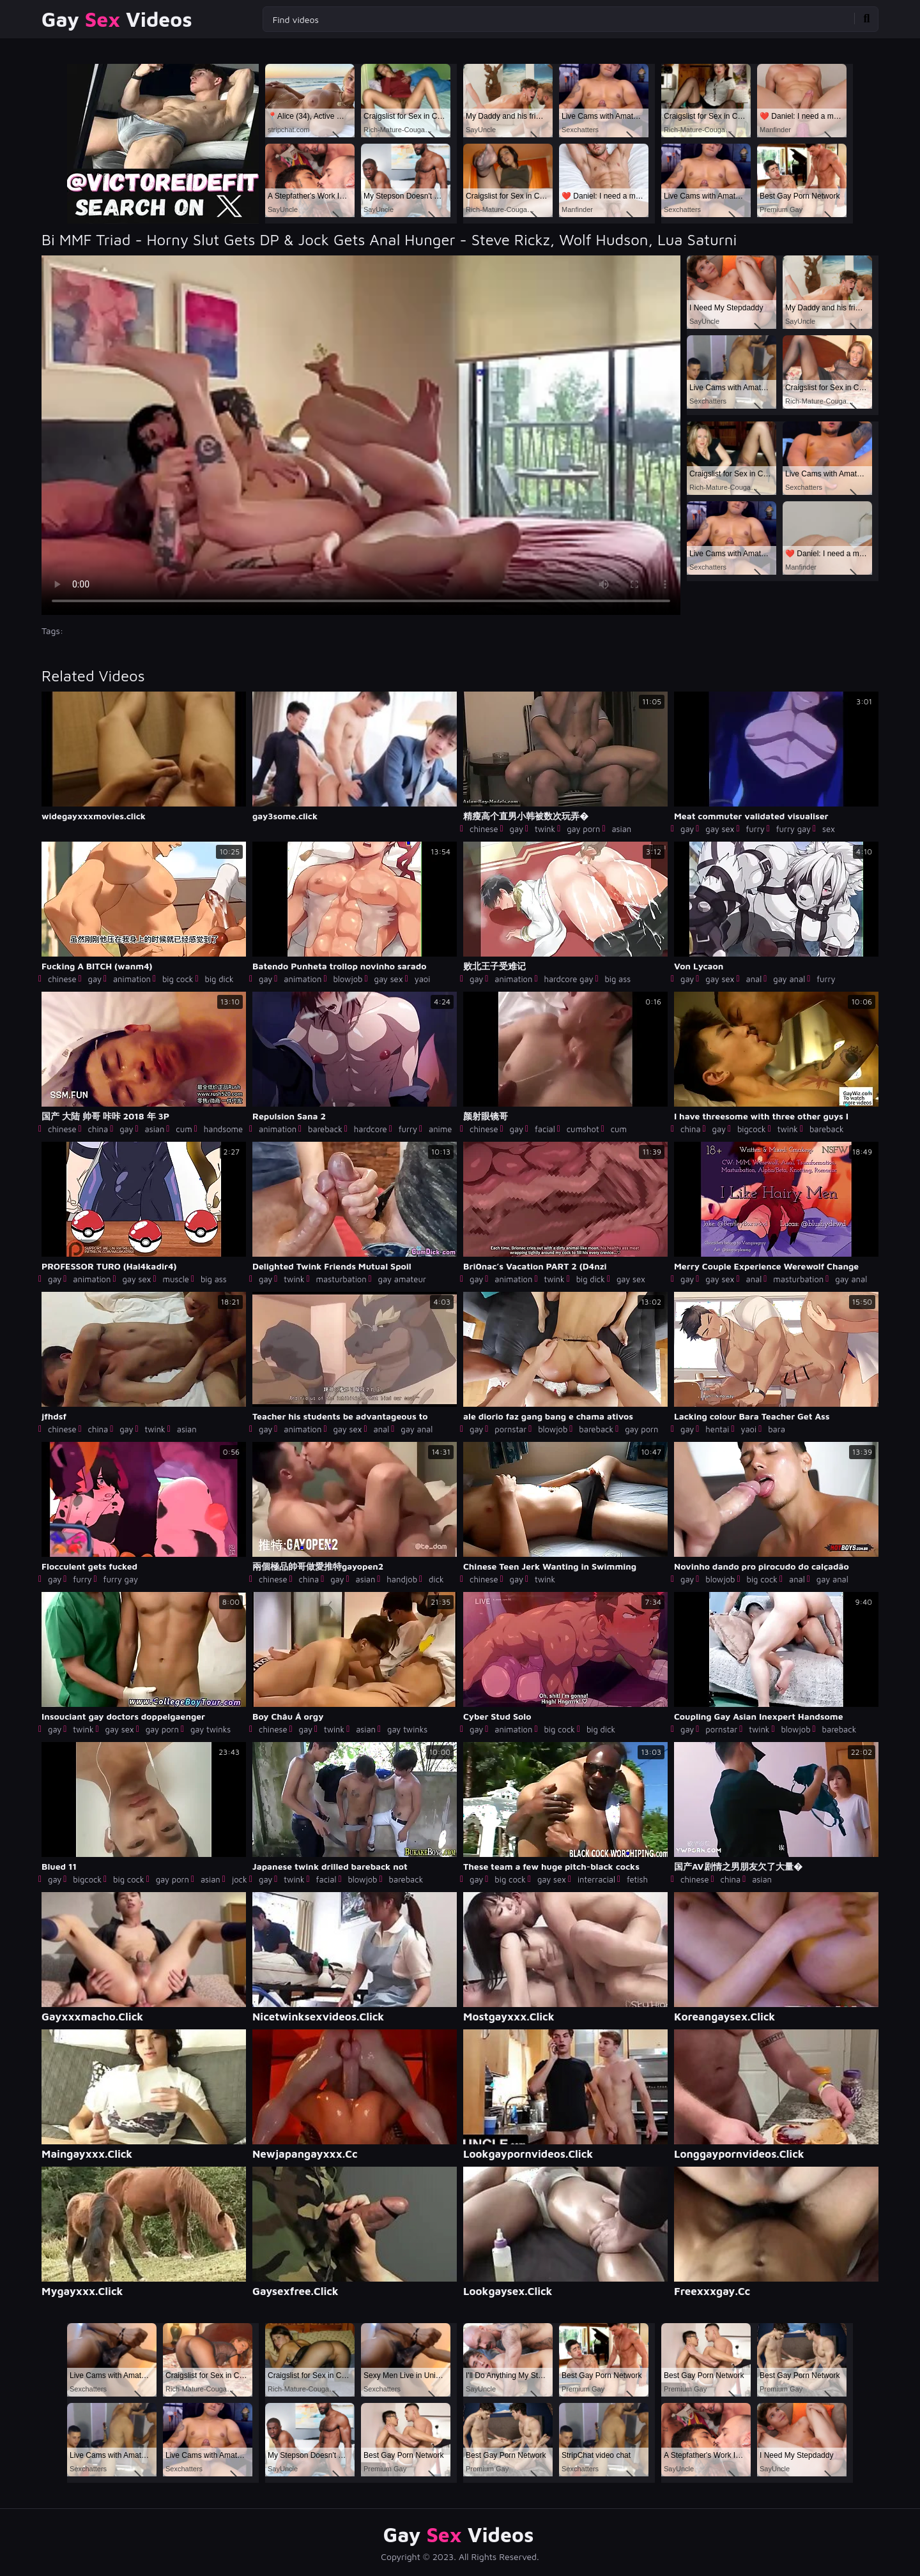 This screenshot has width=920, height=2576. I want to click on chinese, so click(484, 829).